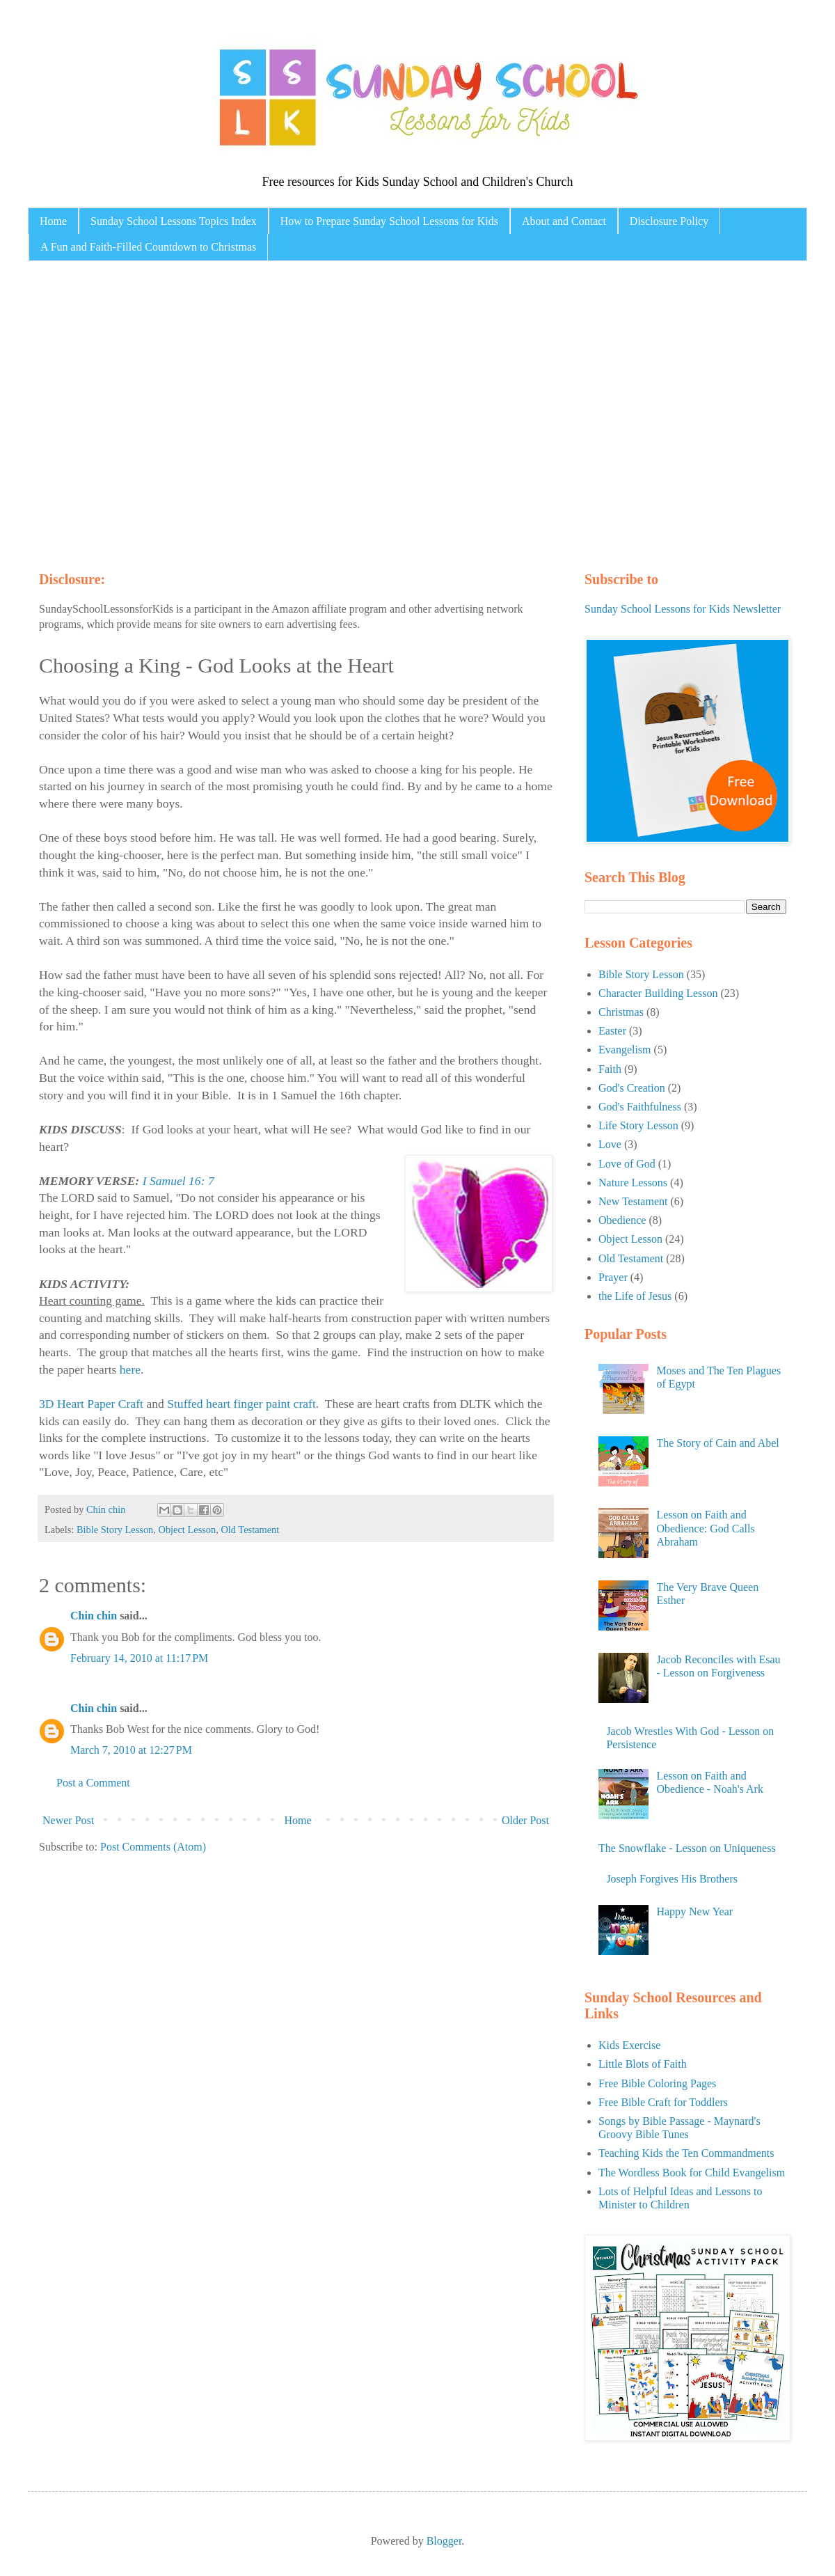 The height and width of the screenshot is (2576, 835). Describe the element at coordinates (622, 1220) in the screenshot. I see `Obedience` at that location.